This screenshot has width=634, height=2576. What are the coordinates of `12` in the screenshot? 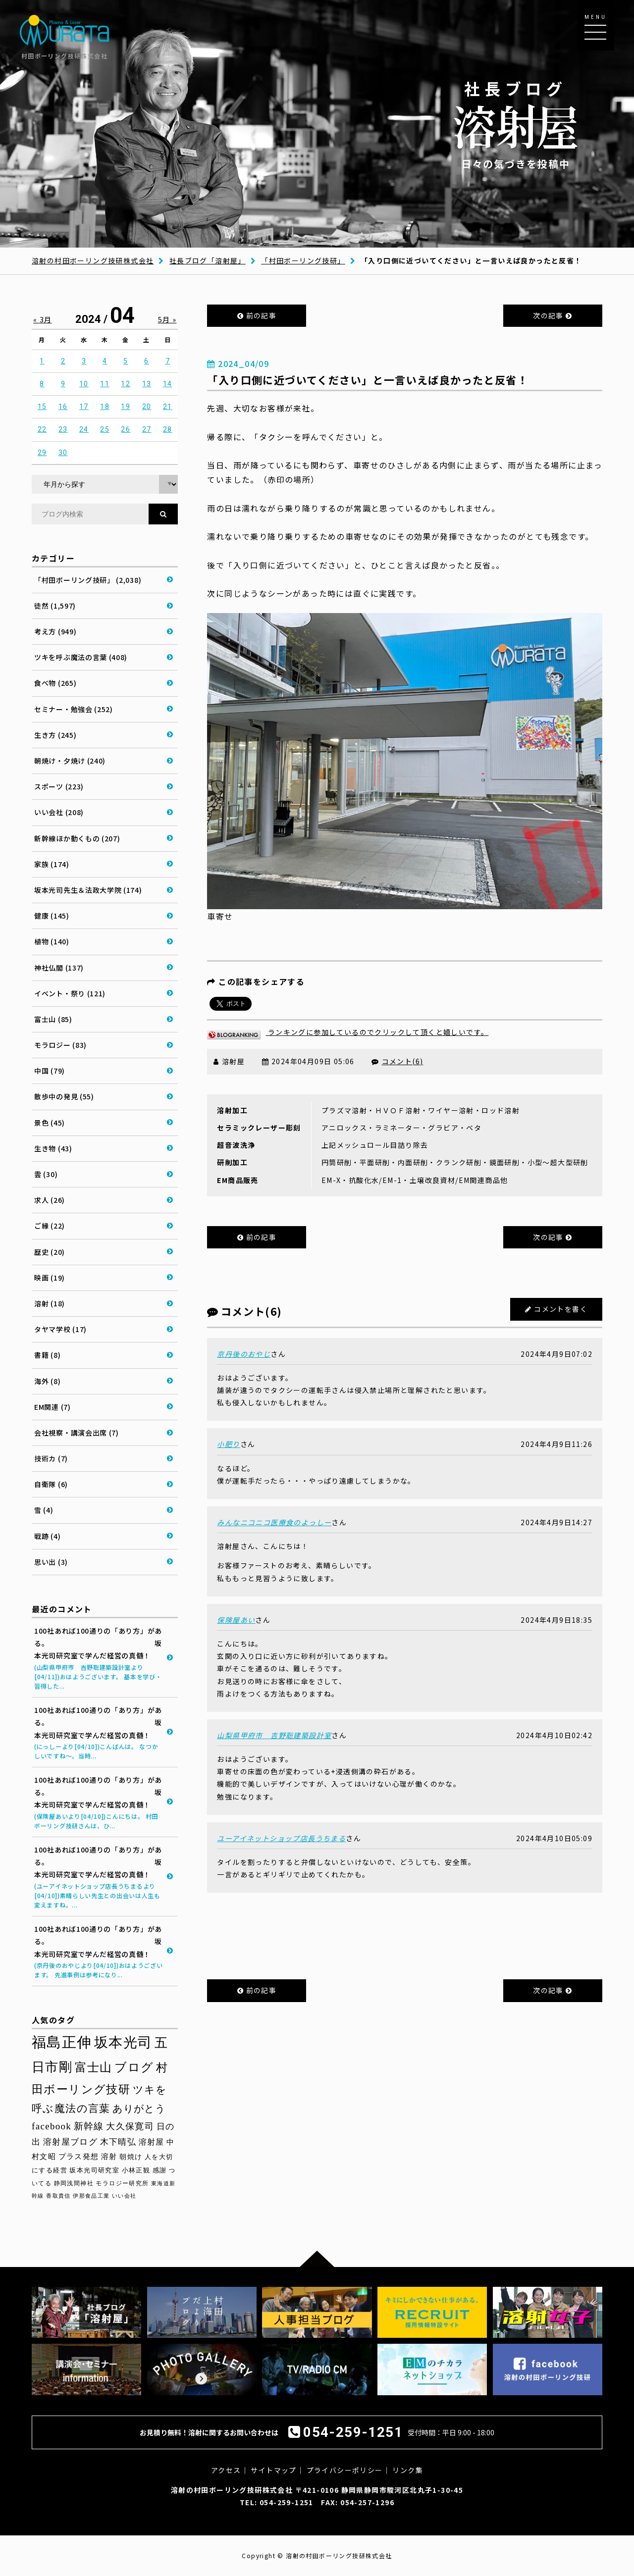 It's located at (125, 384).